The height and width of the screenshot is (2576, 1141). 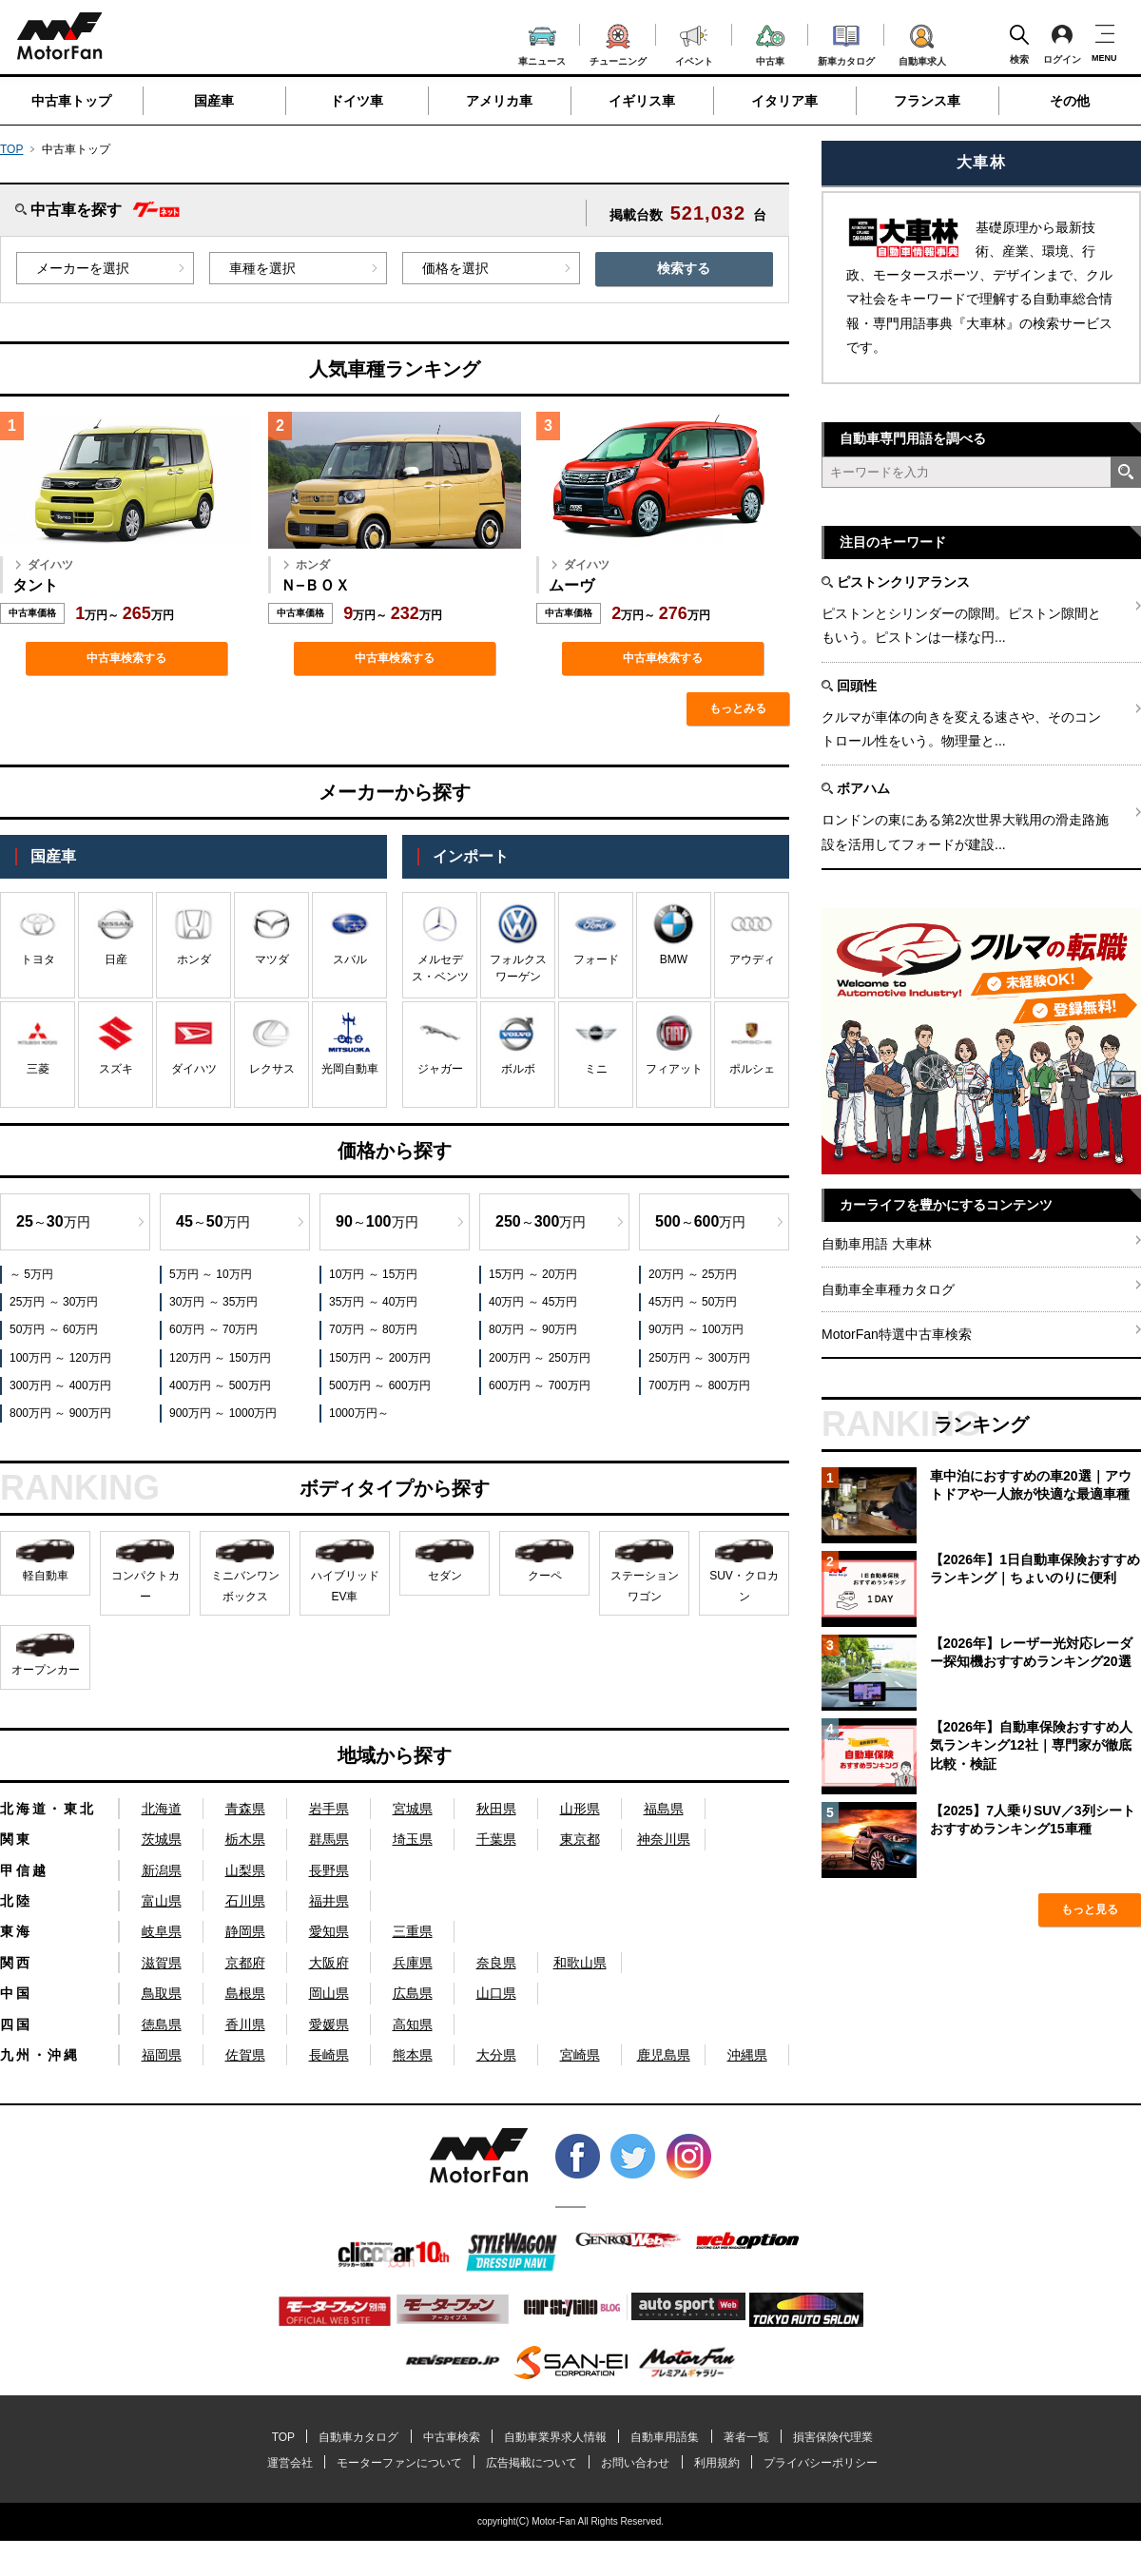 What do you see at coordinates (358, 2437) in the screenshot?
I see `自動車カタログ` at bounding box center [358, 2437].